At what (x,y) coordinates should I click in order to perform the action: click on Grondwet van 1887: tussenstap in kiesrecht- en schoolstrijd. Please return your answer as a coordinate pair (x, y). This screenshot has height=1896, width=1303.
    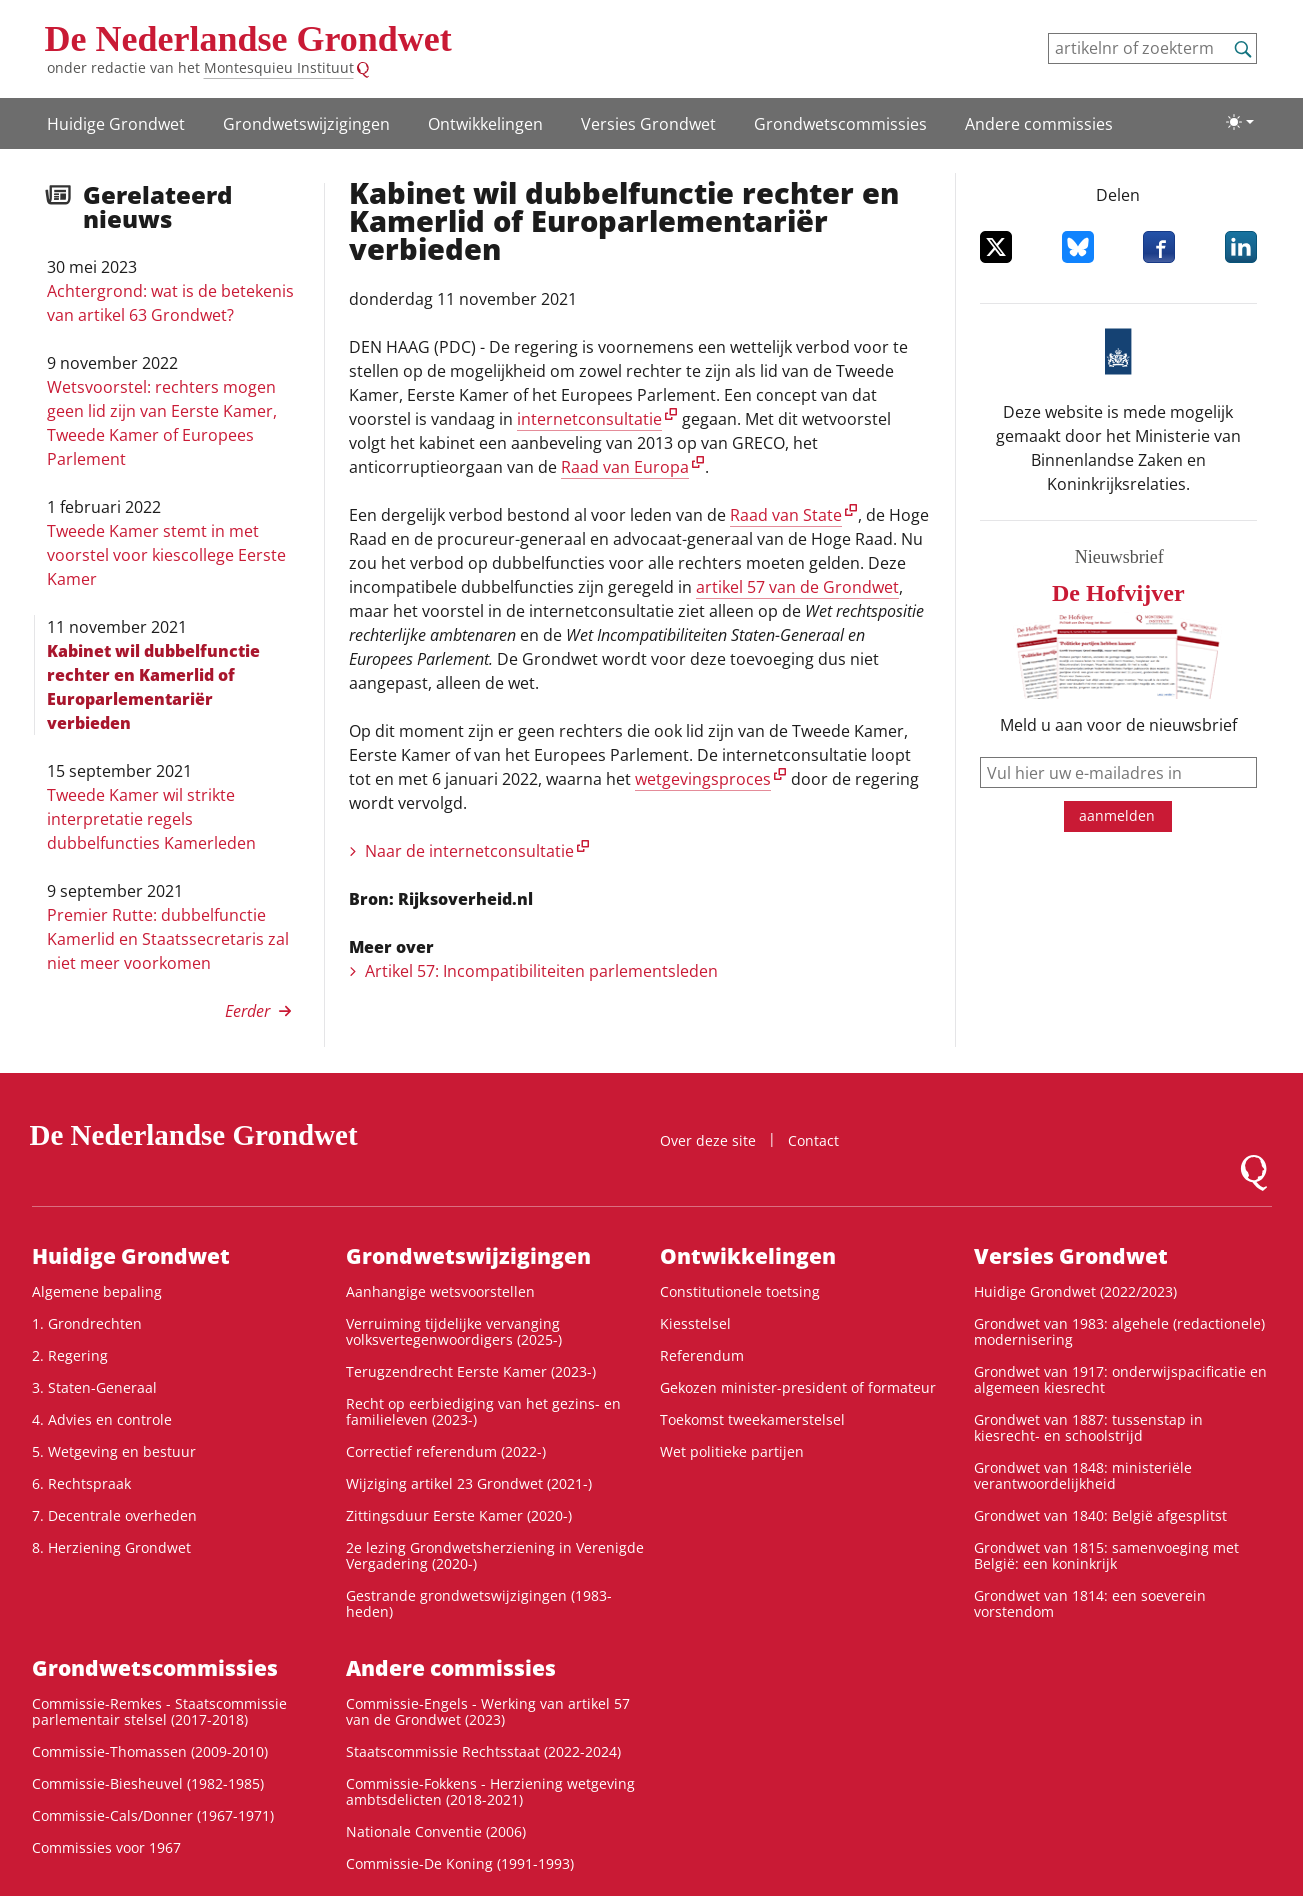
    Looking at the image, I should click on (1088, 1427).